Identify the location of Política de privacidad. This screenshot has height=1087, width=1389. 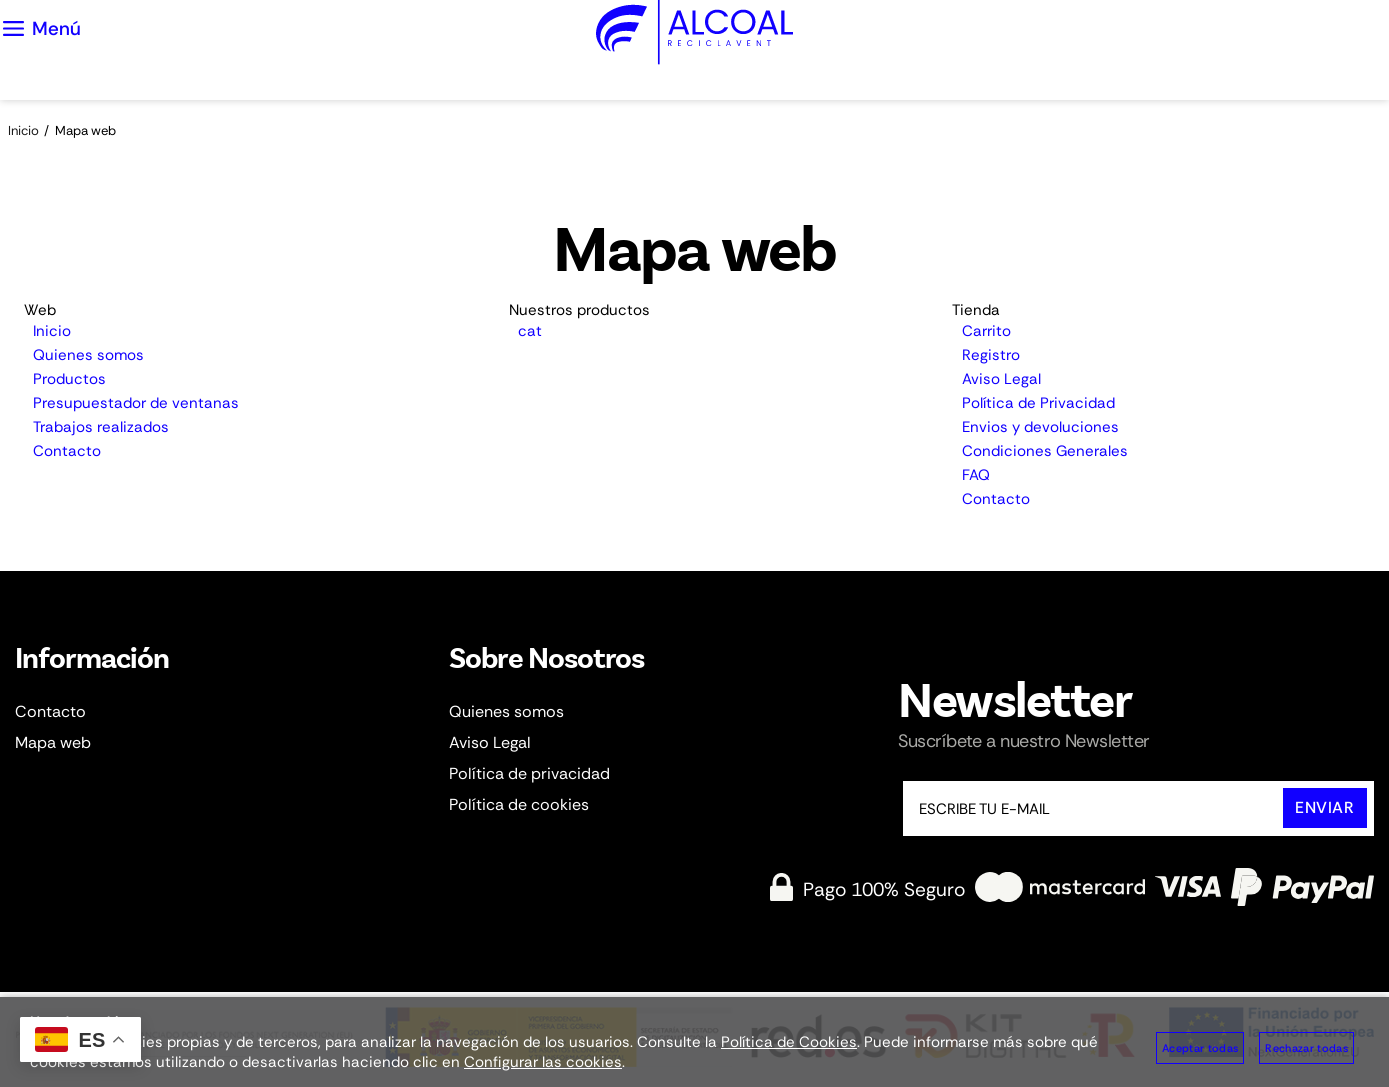
(529, 773).